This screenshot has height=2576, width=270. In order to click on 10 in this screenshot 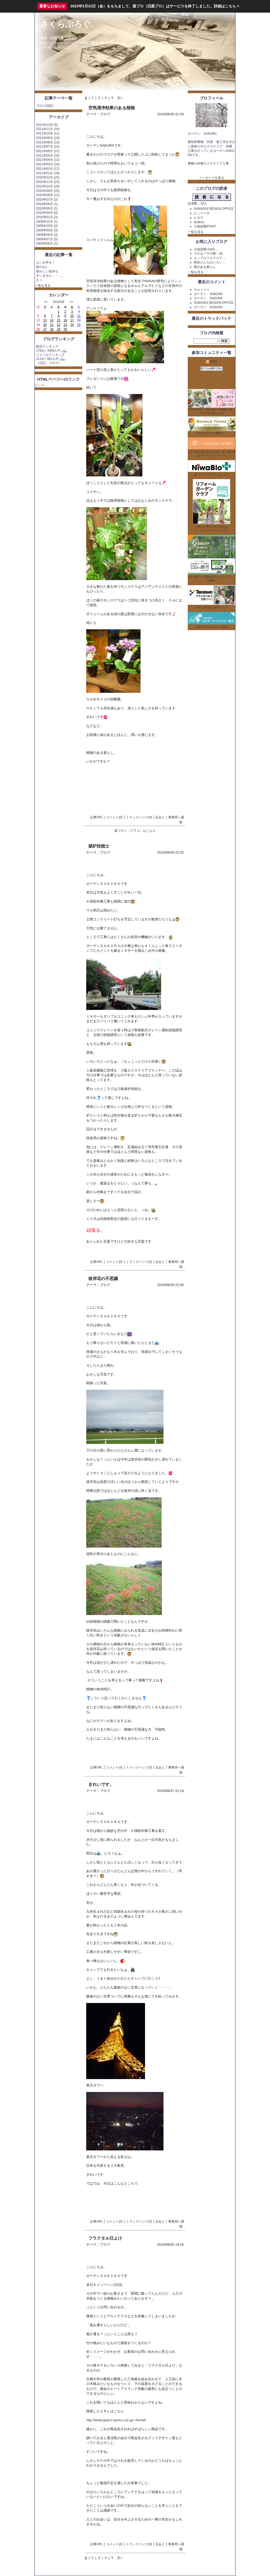, I will do `click(72, 316)`.